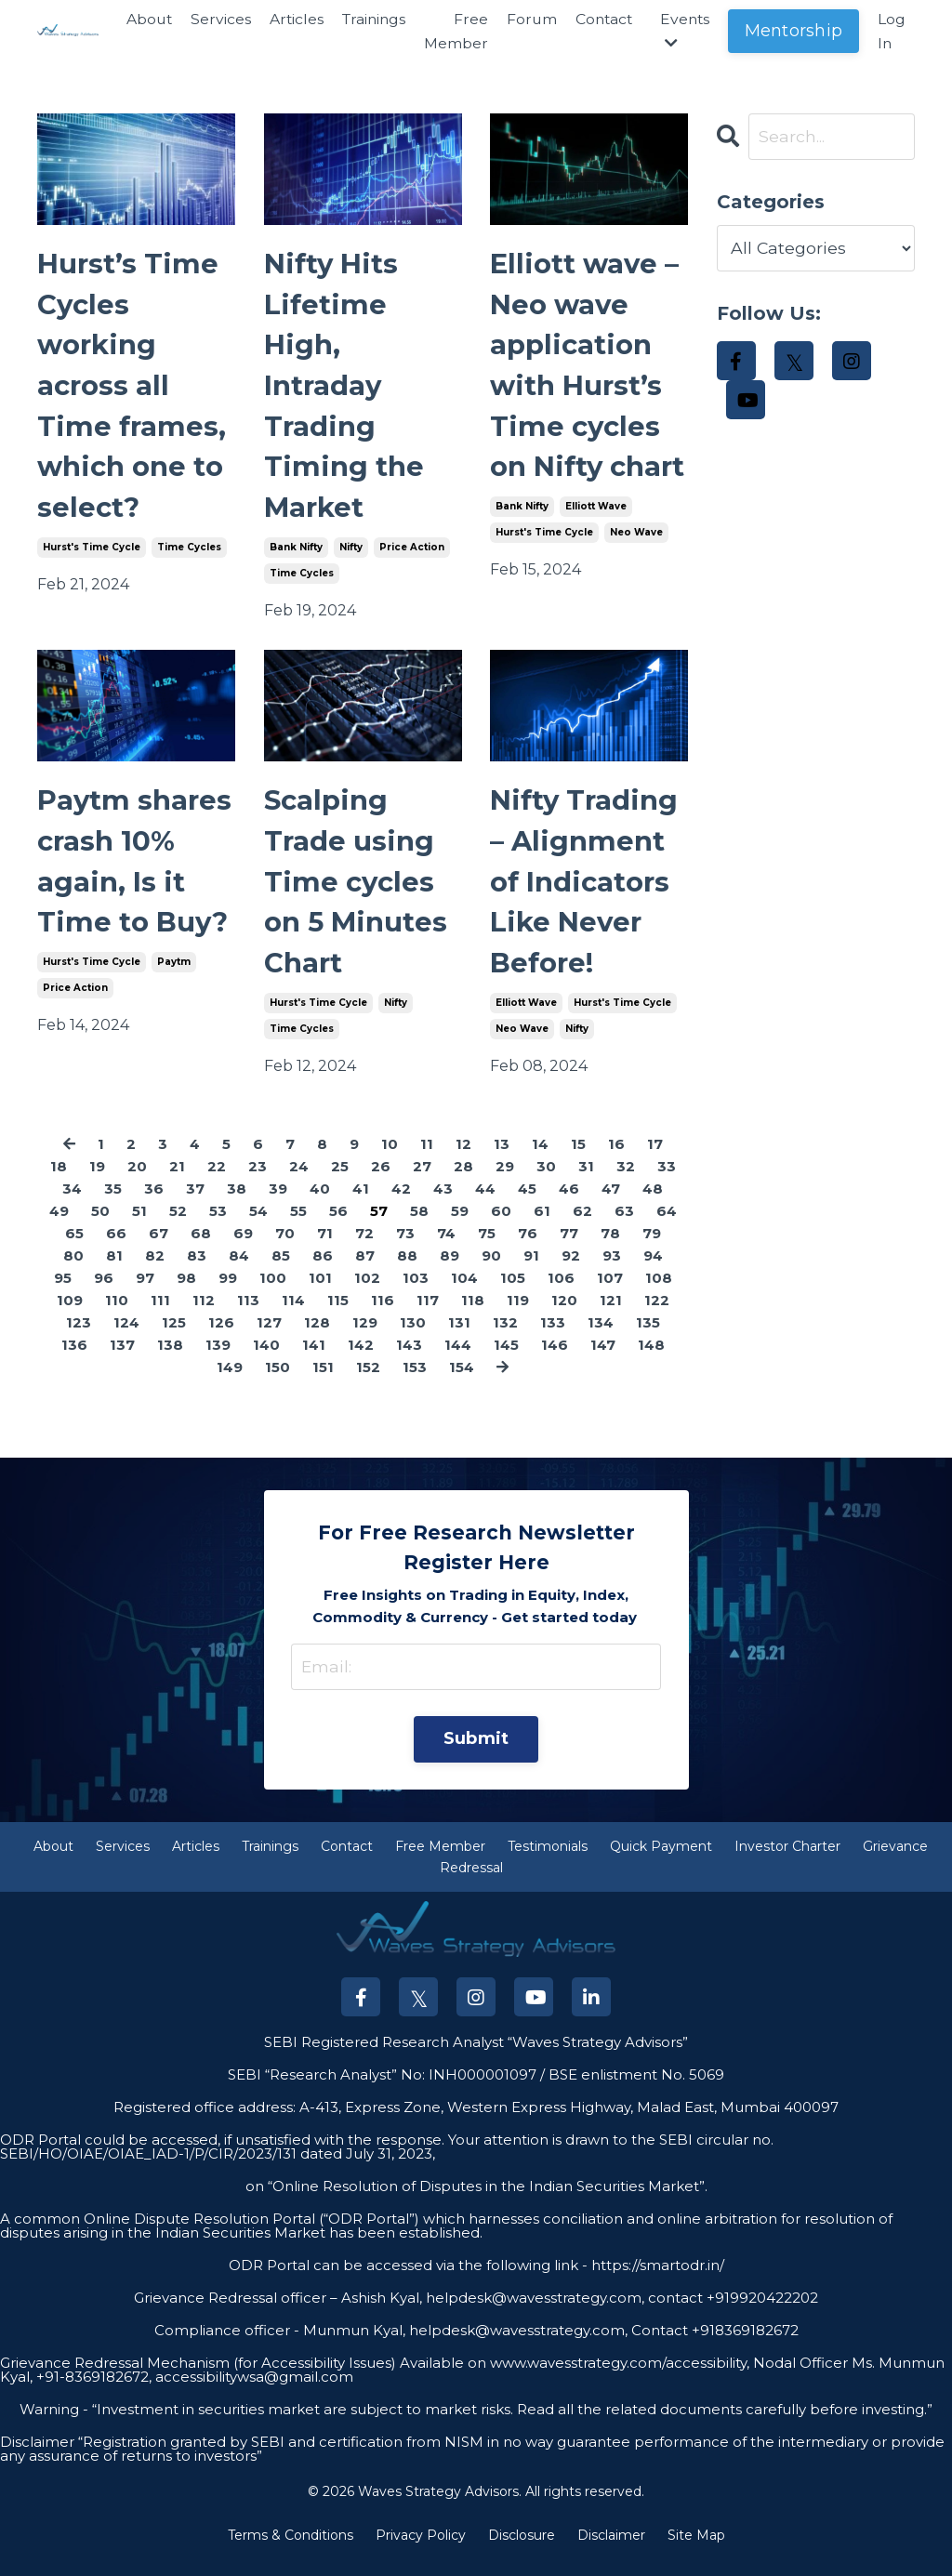 The width and height of the screenshot is (952, 2576). What do you see at coordinates (366, 19) in the screenshot?
I see `Trainings` at bounding box center [366, 19].